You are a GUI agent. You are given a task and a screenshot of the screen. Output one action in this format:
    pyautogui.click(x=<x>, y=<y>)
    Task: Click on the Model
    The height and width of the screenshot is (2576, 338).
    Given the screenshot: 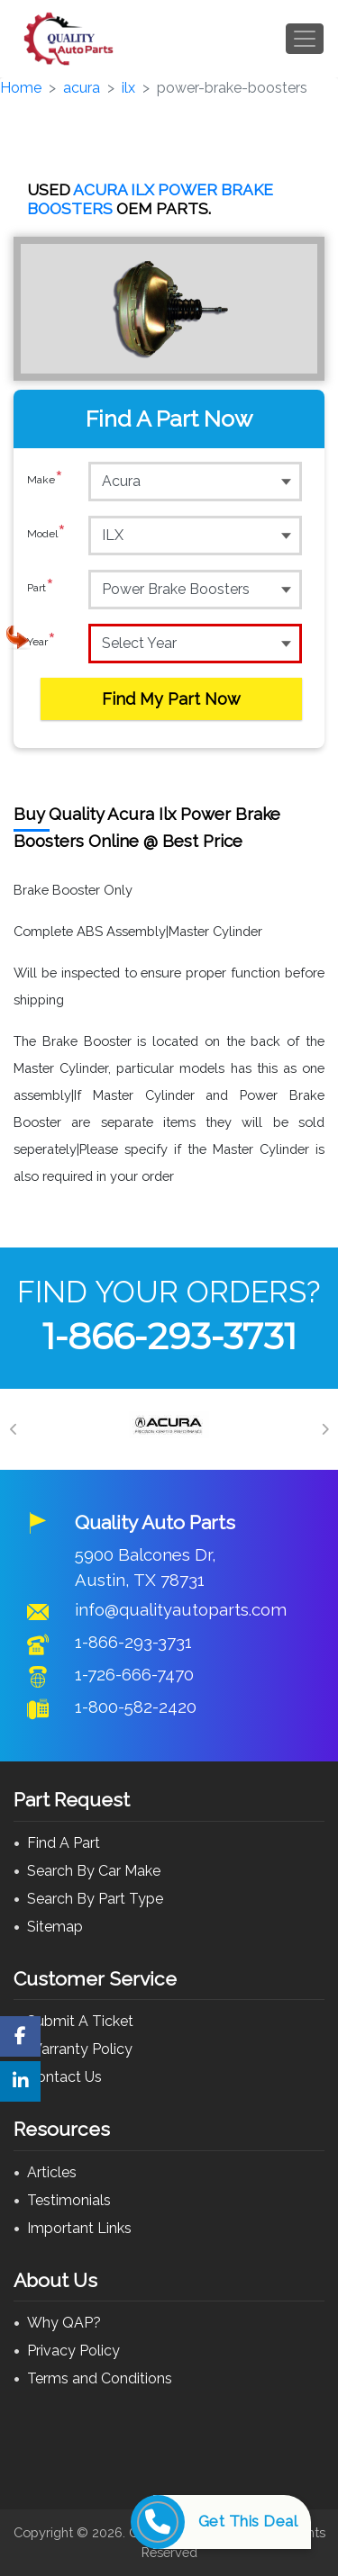 What is the action you would take?
    pyautogui.click(x=46, y=535)
    